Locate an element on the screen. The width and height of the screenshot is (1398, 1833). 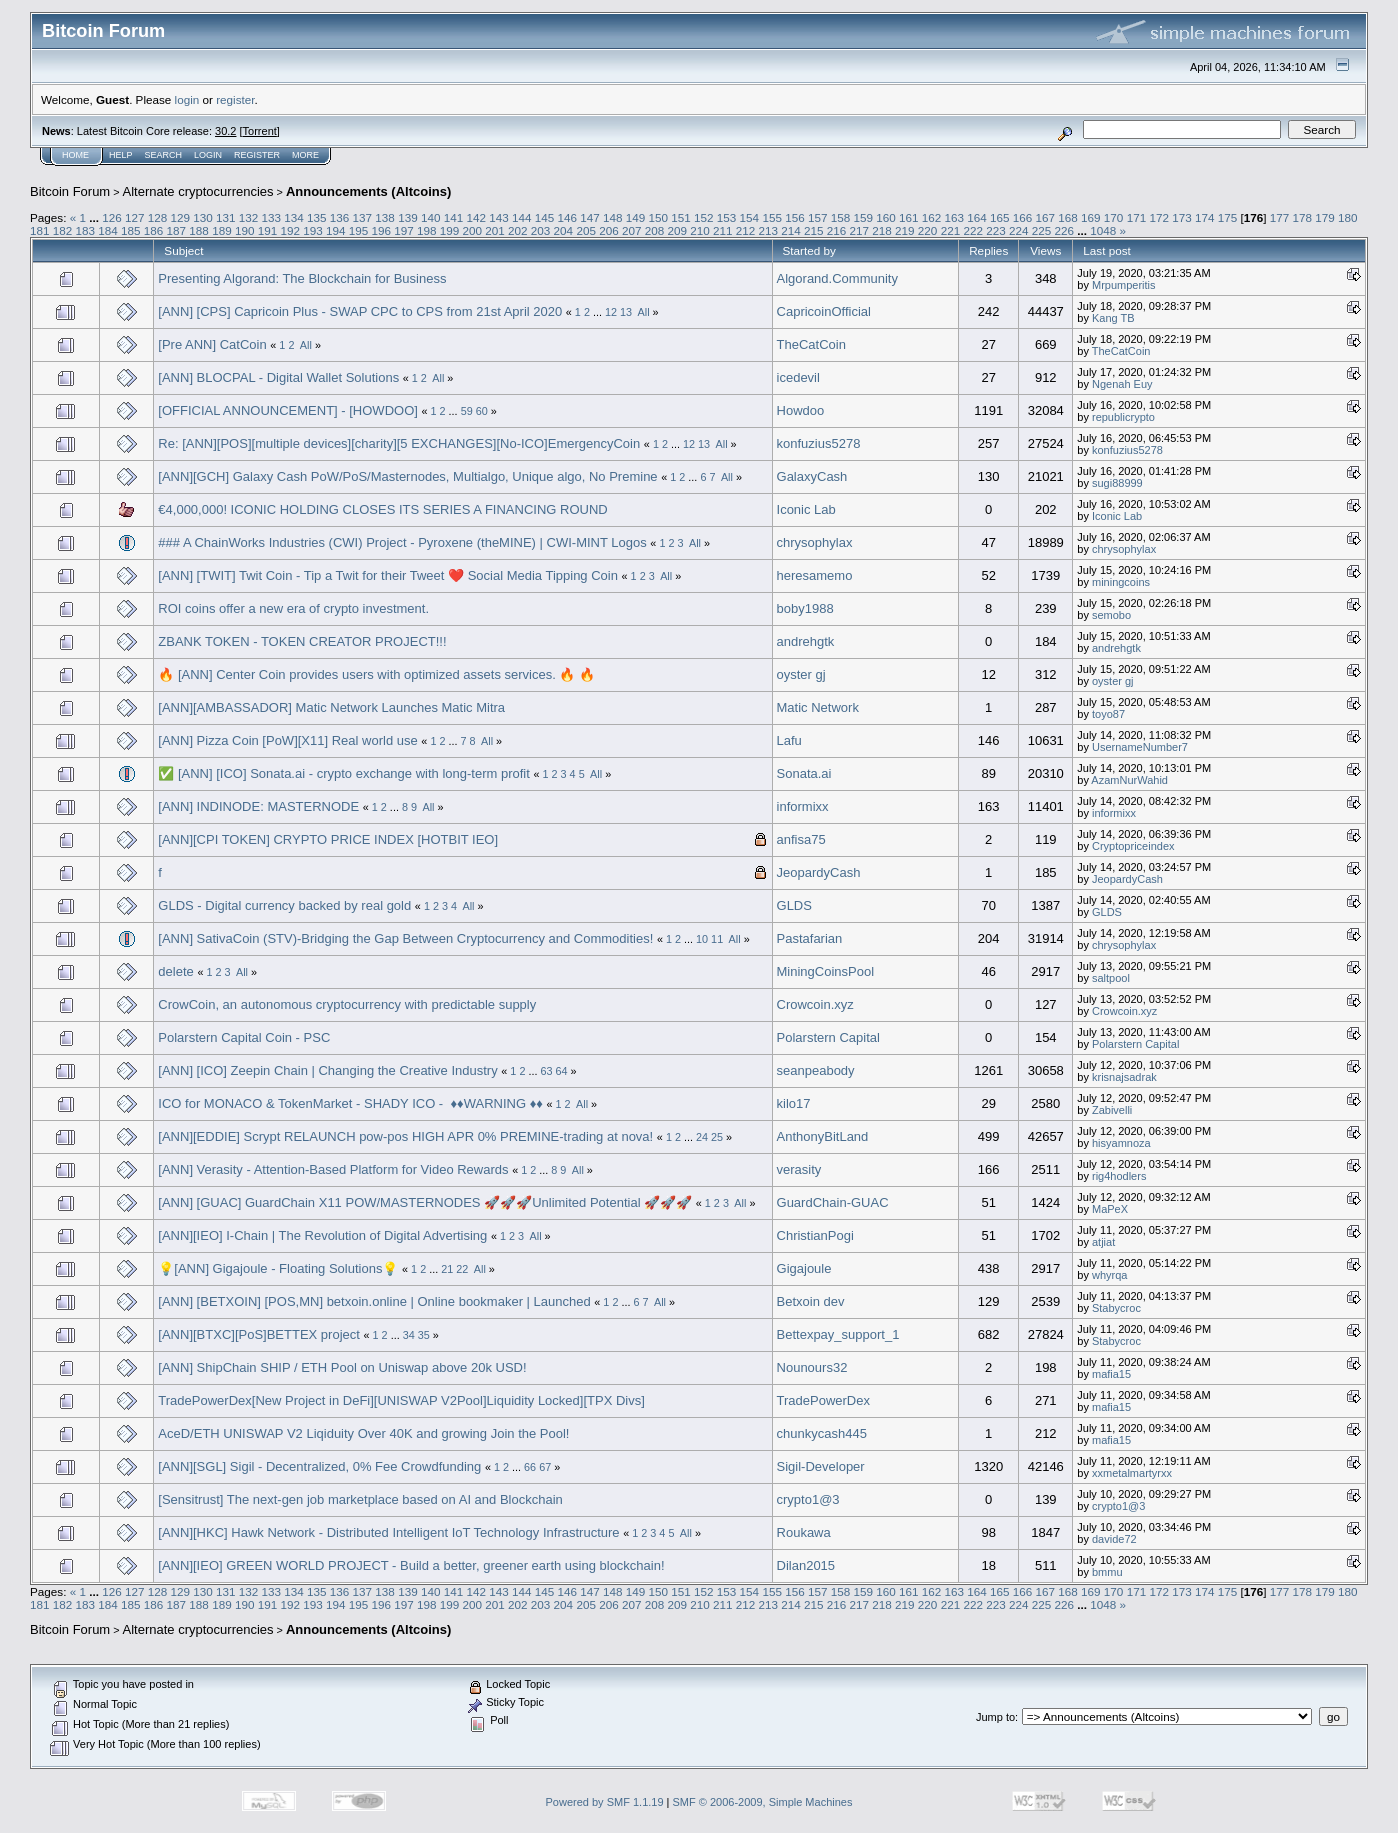
Bettexpay_support_1 is located at coordinates (838, 1334).